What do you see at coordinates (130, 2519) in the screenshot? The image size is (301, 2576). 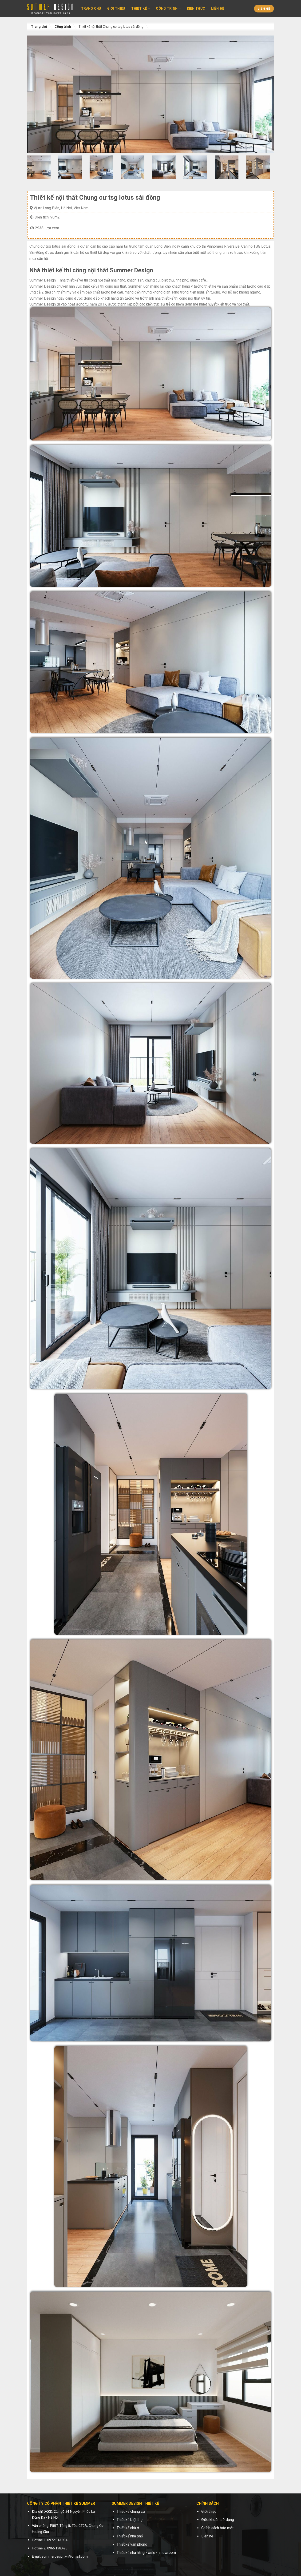 I see `Thiết kế biệt thự` at bounding box center [130, 2519].